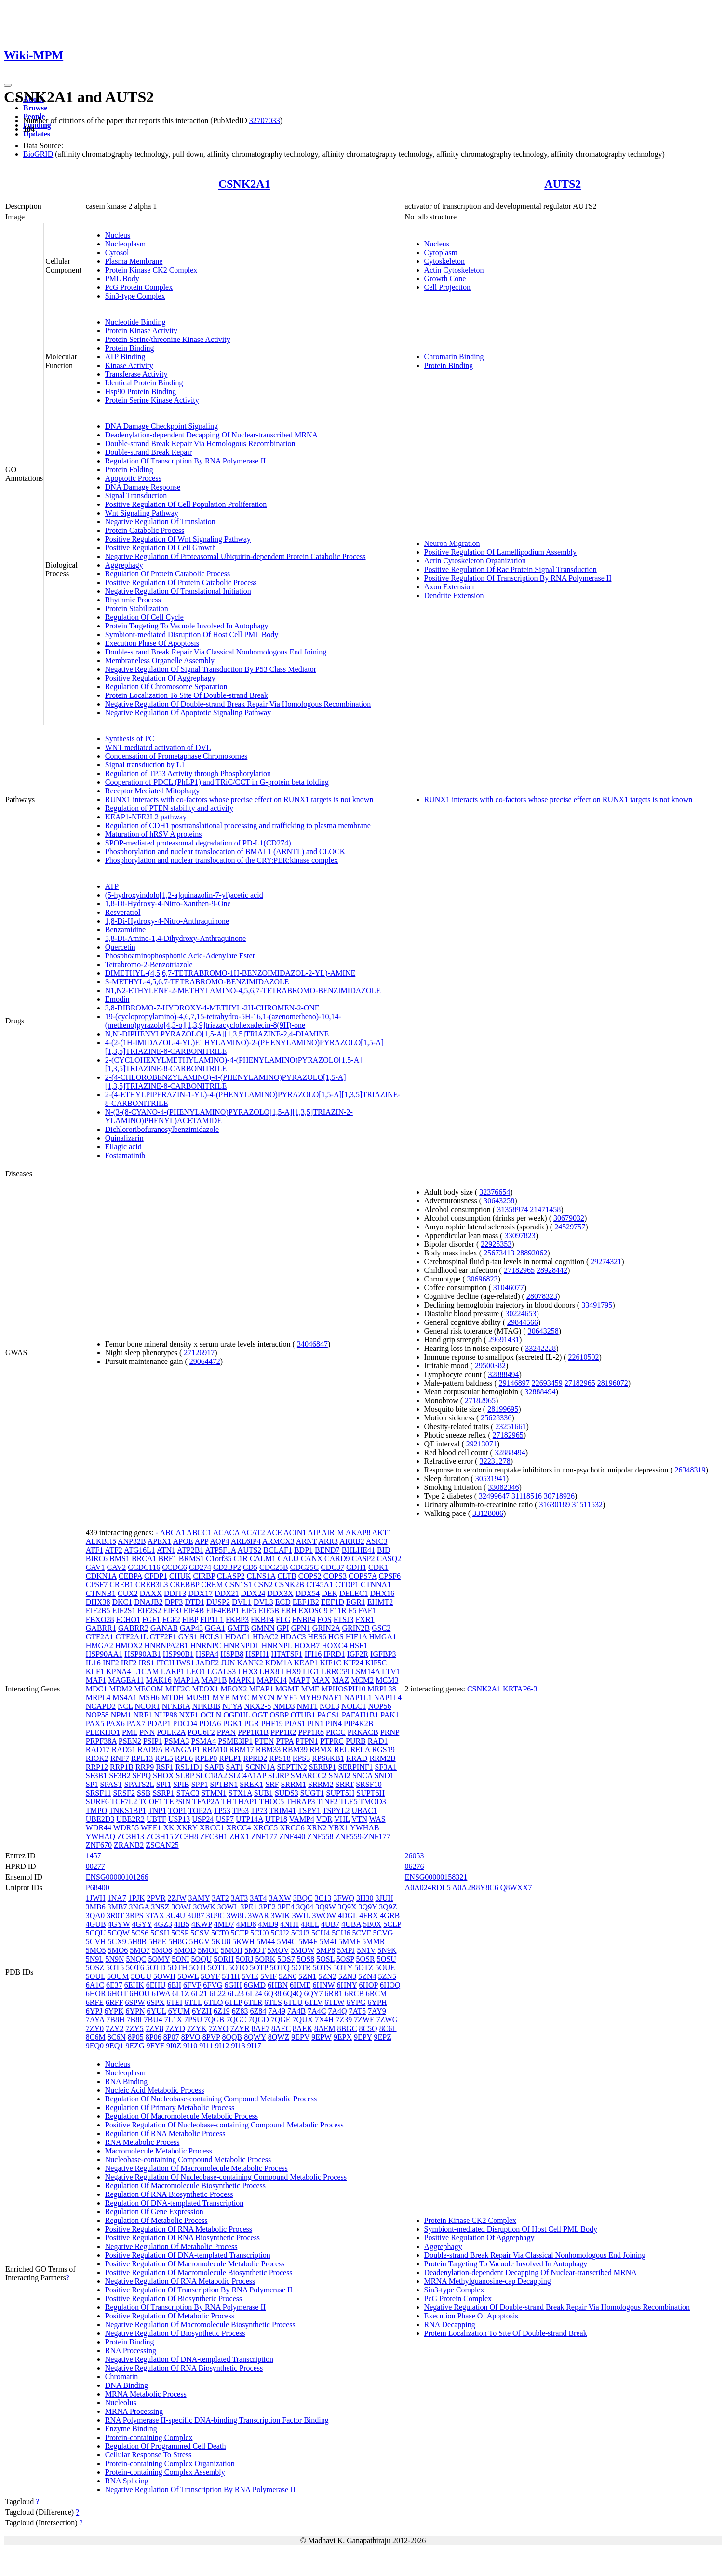  Describe the element at coordinates (211, 2037) in the screenshot. I see `8PVP` at that location.